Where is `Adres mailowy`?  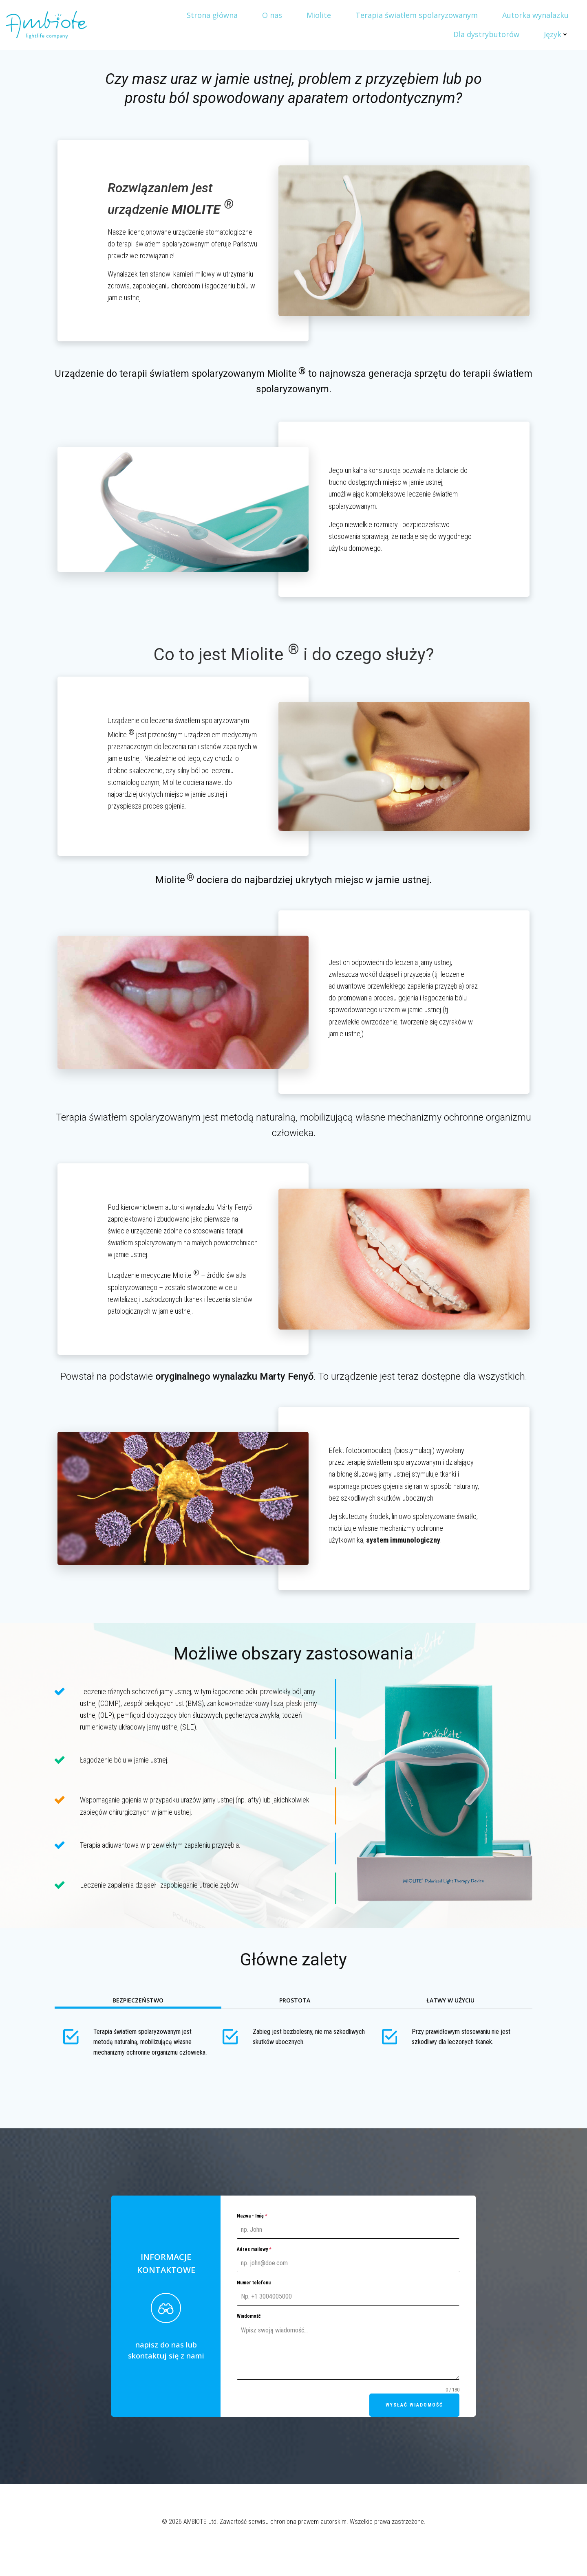
Adres mailowy is located at coordinates (254, 2249).